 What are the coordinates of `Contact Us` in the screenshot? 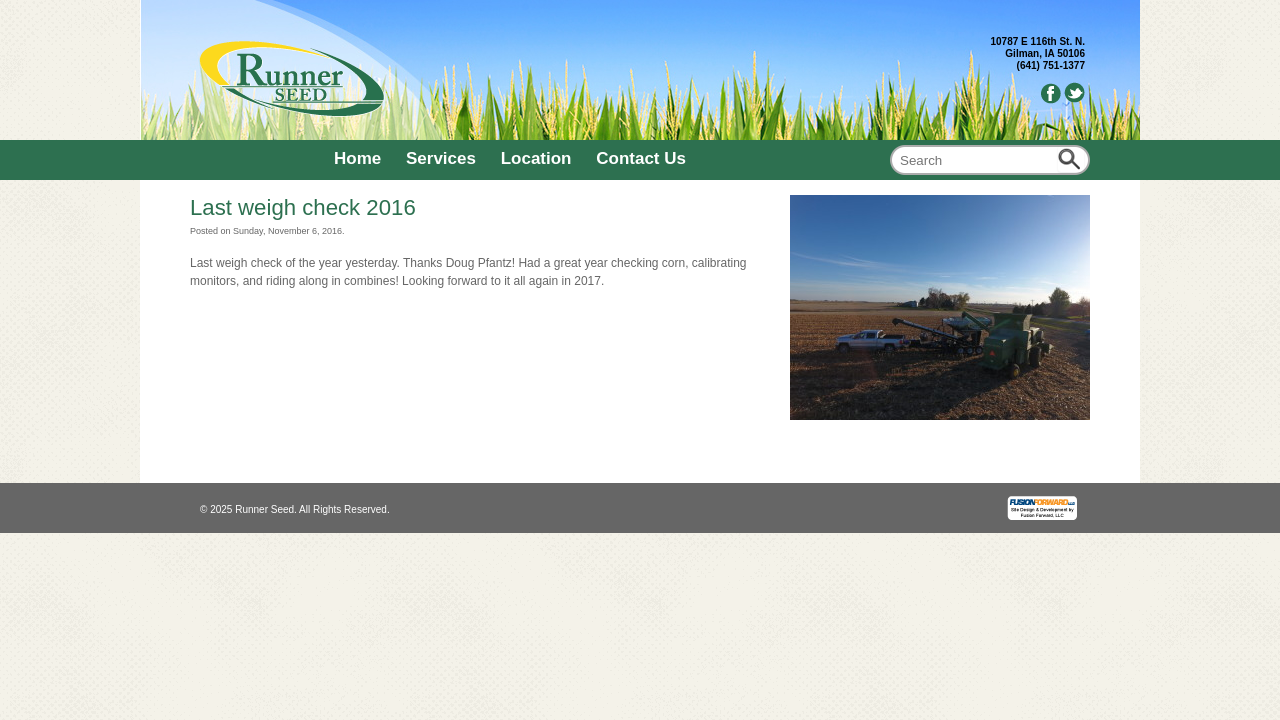 It's located at (641, 158).